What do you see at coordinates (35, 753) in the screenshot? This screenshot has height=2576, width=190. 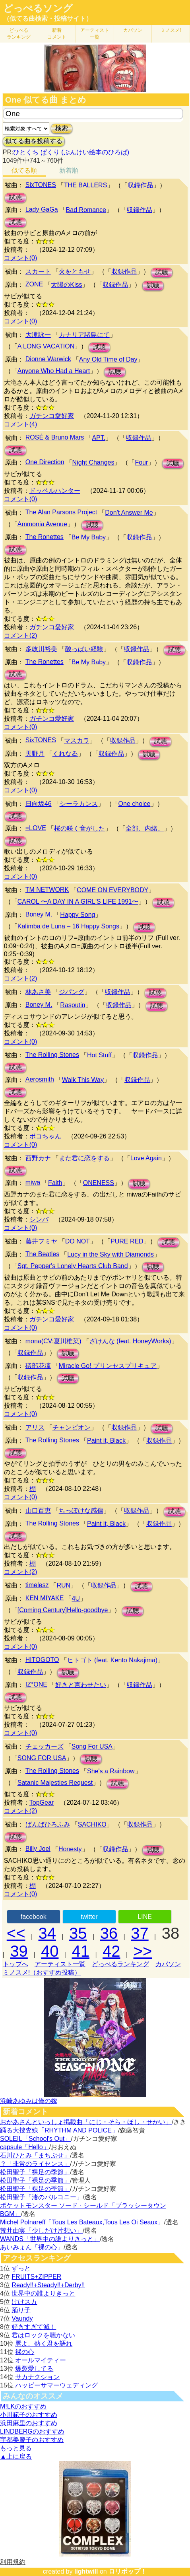 I see `天野月` at bounding box center [35, 753].